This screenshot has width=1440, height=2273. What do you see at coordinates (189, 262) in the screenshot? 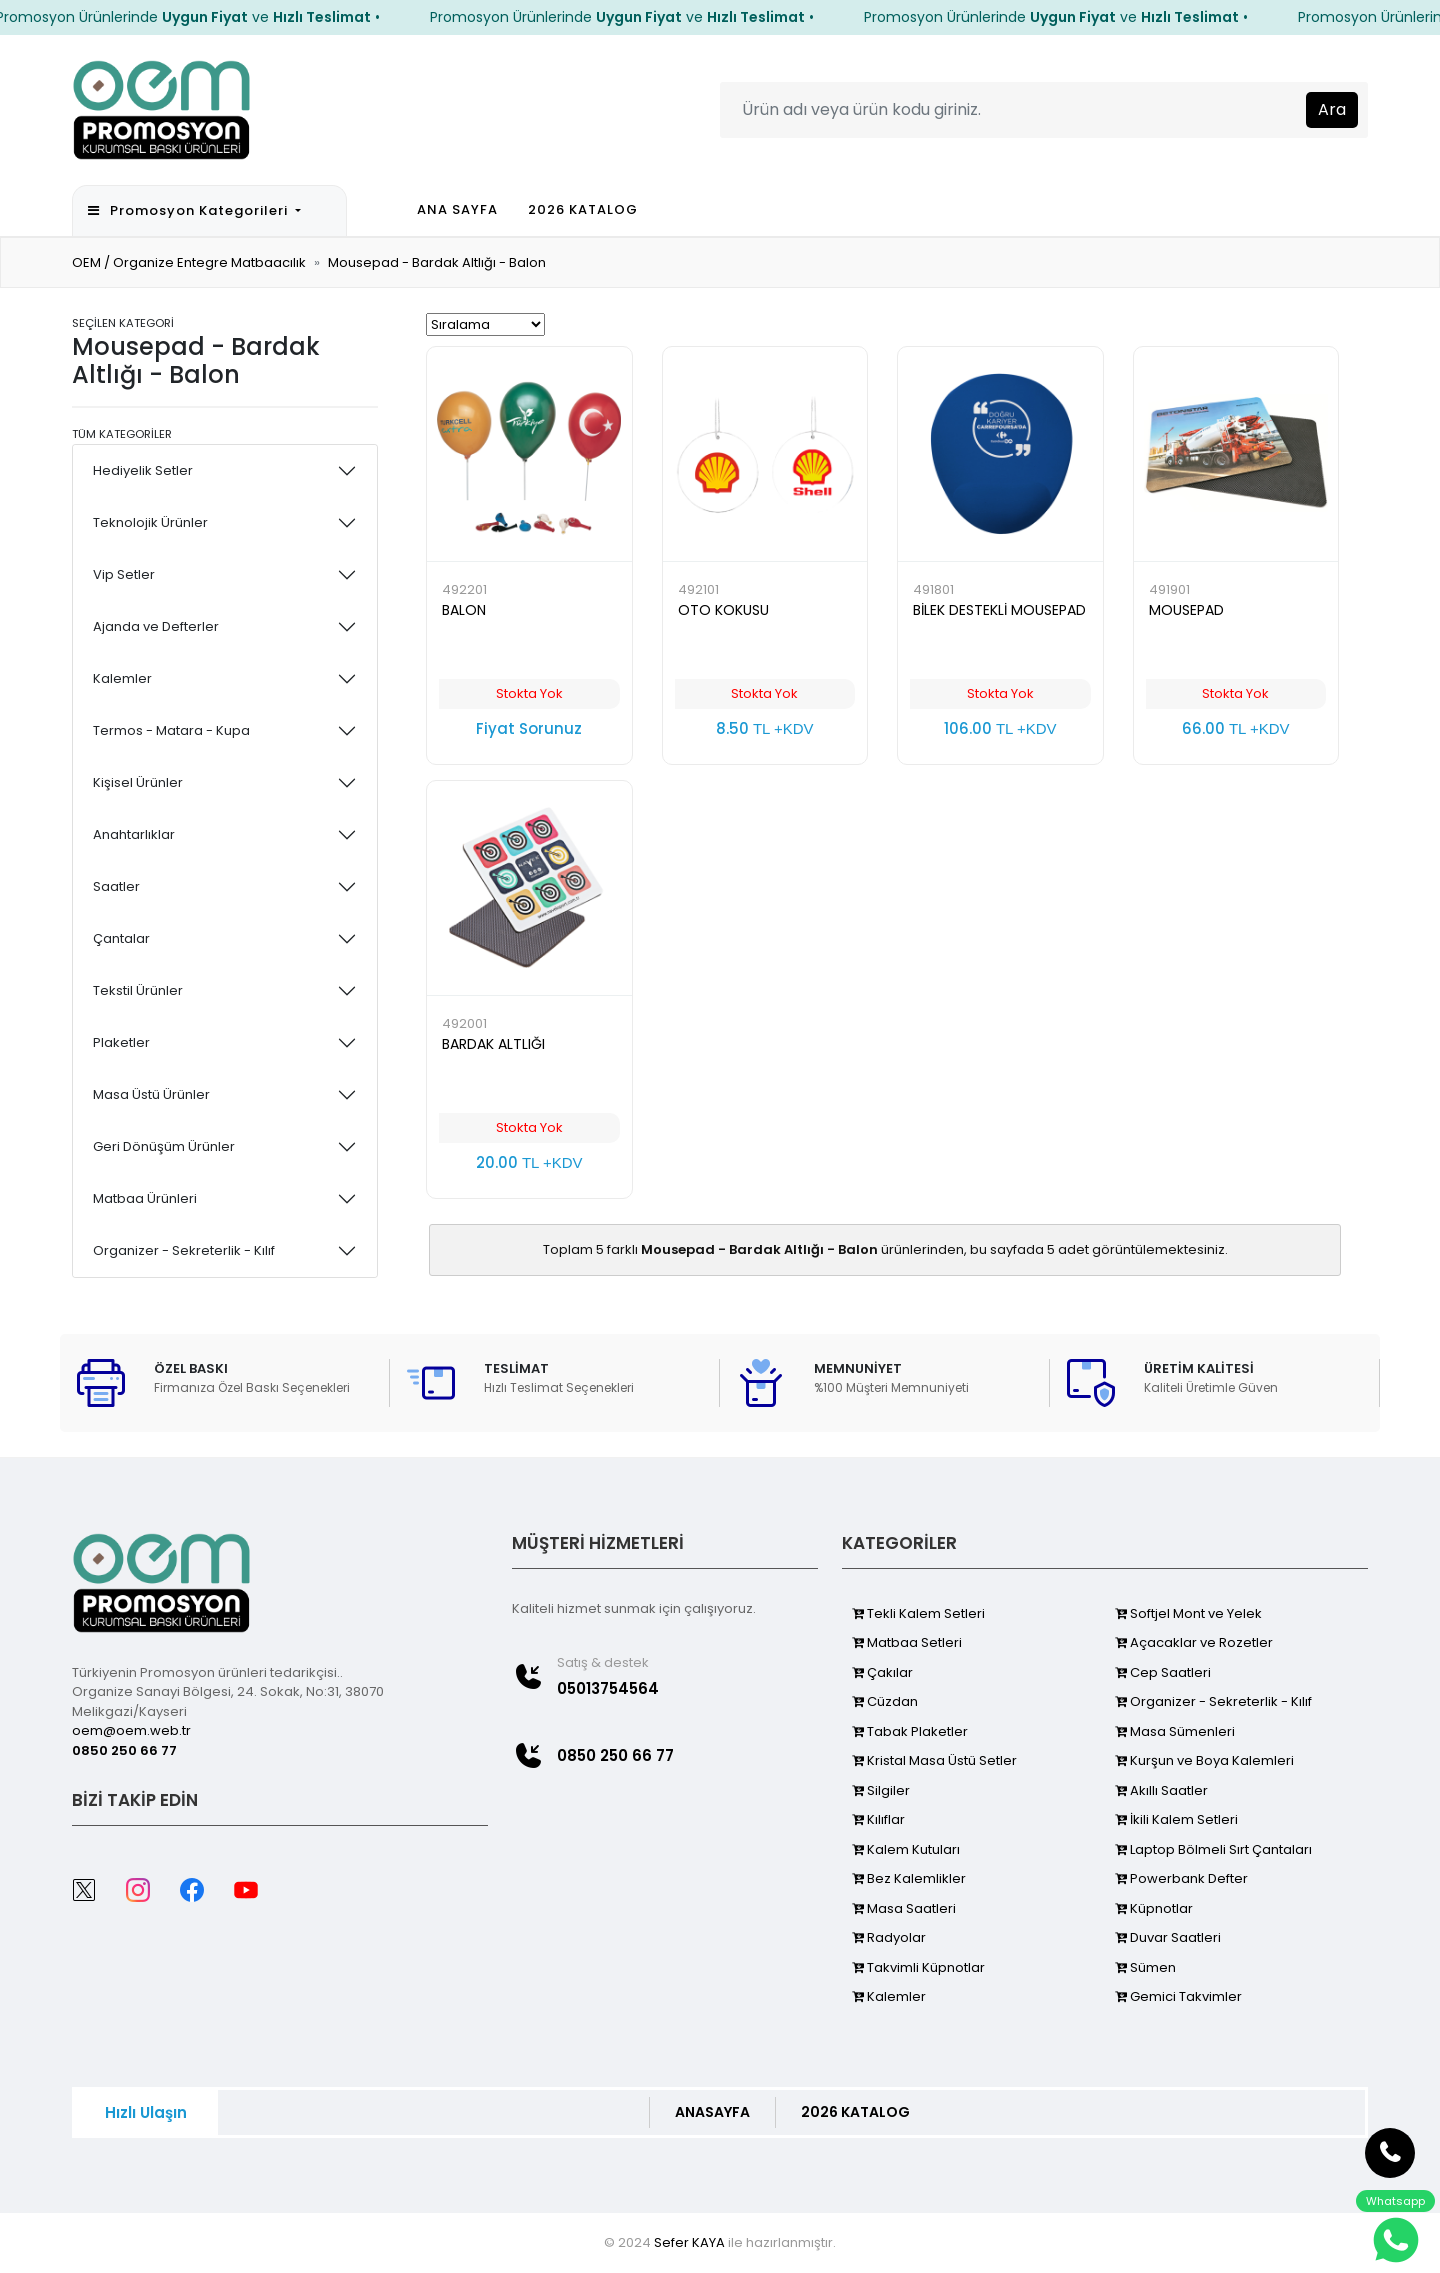
I see `OEM / Organize Entegre Matbaacılık` at bounding box center [189, 262].